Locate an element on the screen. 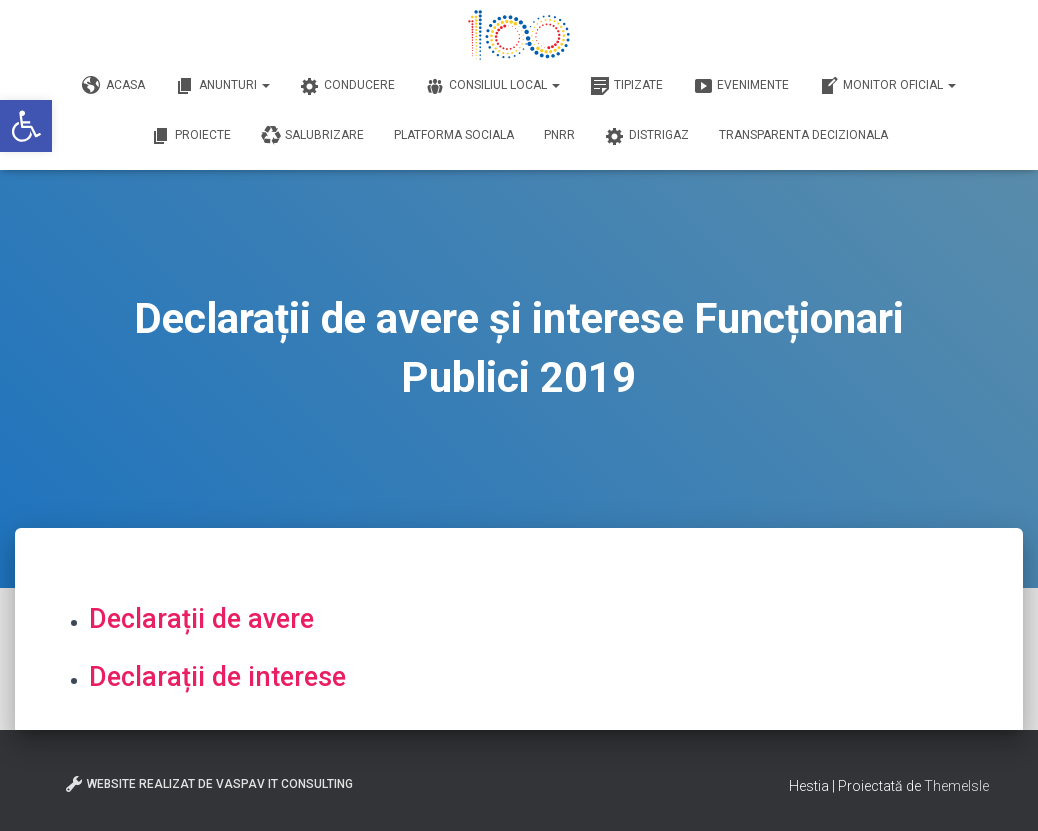  Tipizate is located at coordinates (626, 86).